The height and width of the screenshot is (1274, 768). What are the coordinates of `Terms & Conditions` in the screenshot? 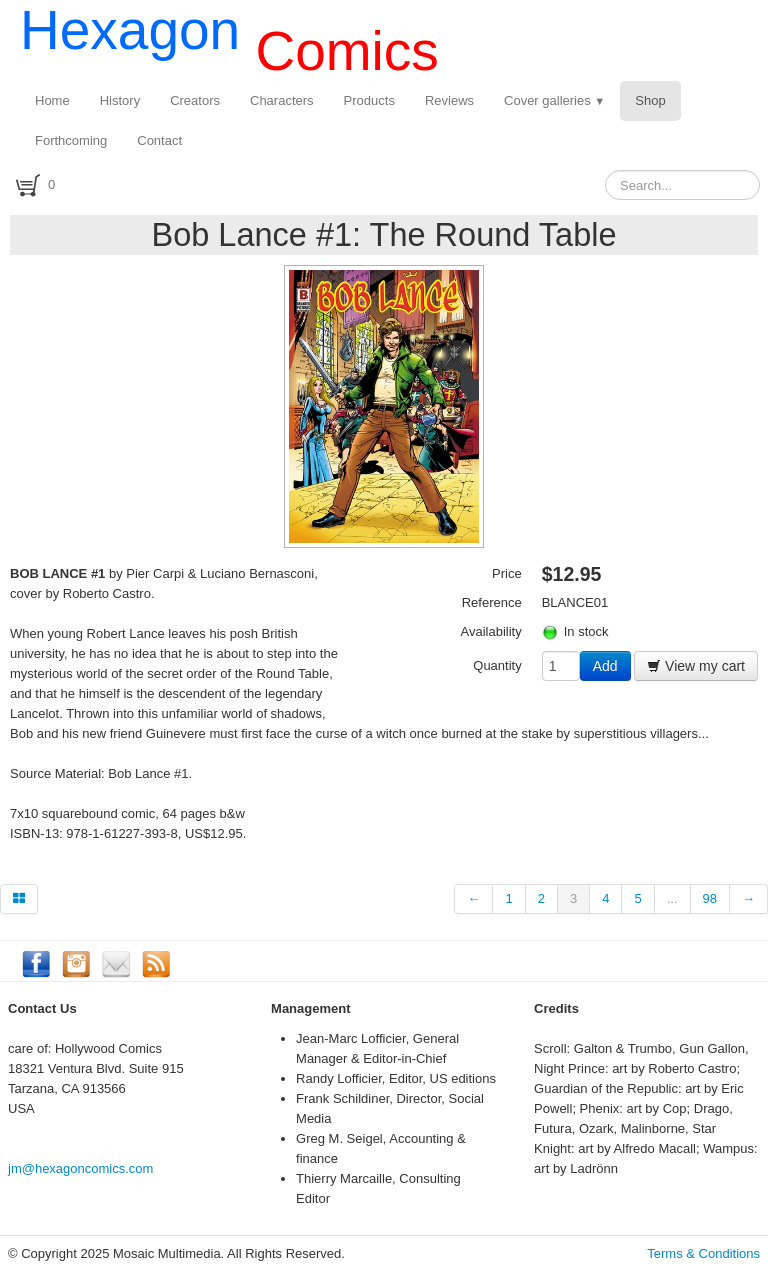 It's located at (703, 1253).